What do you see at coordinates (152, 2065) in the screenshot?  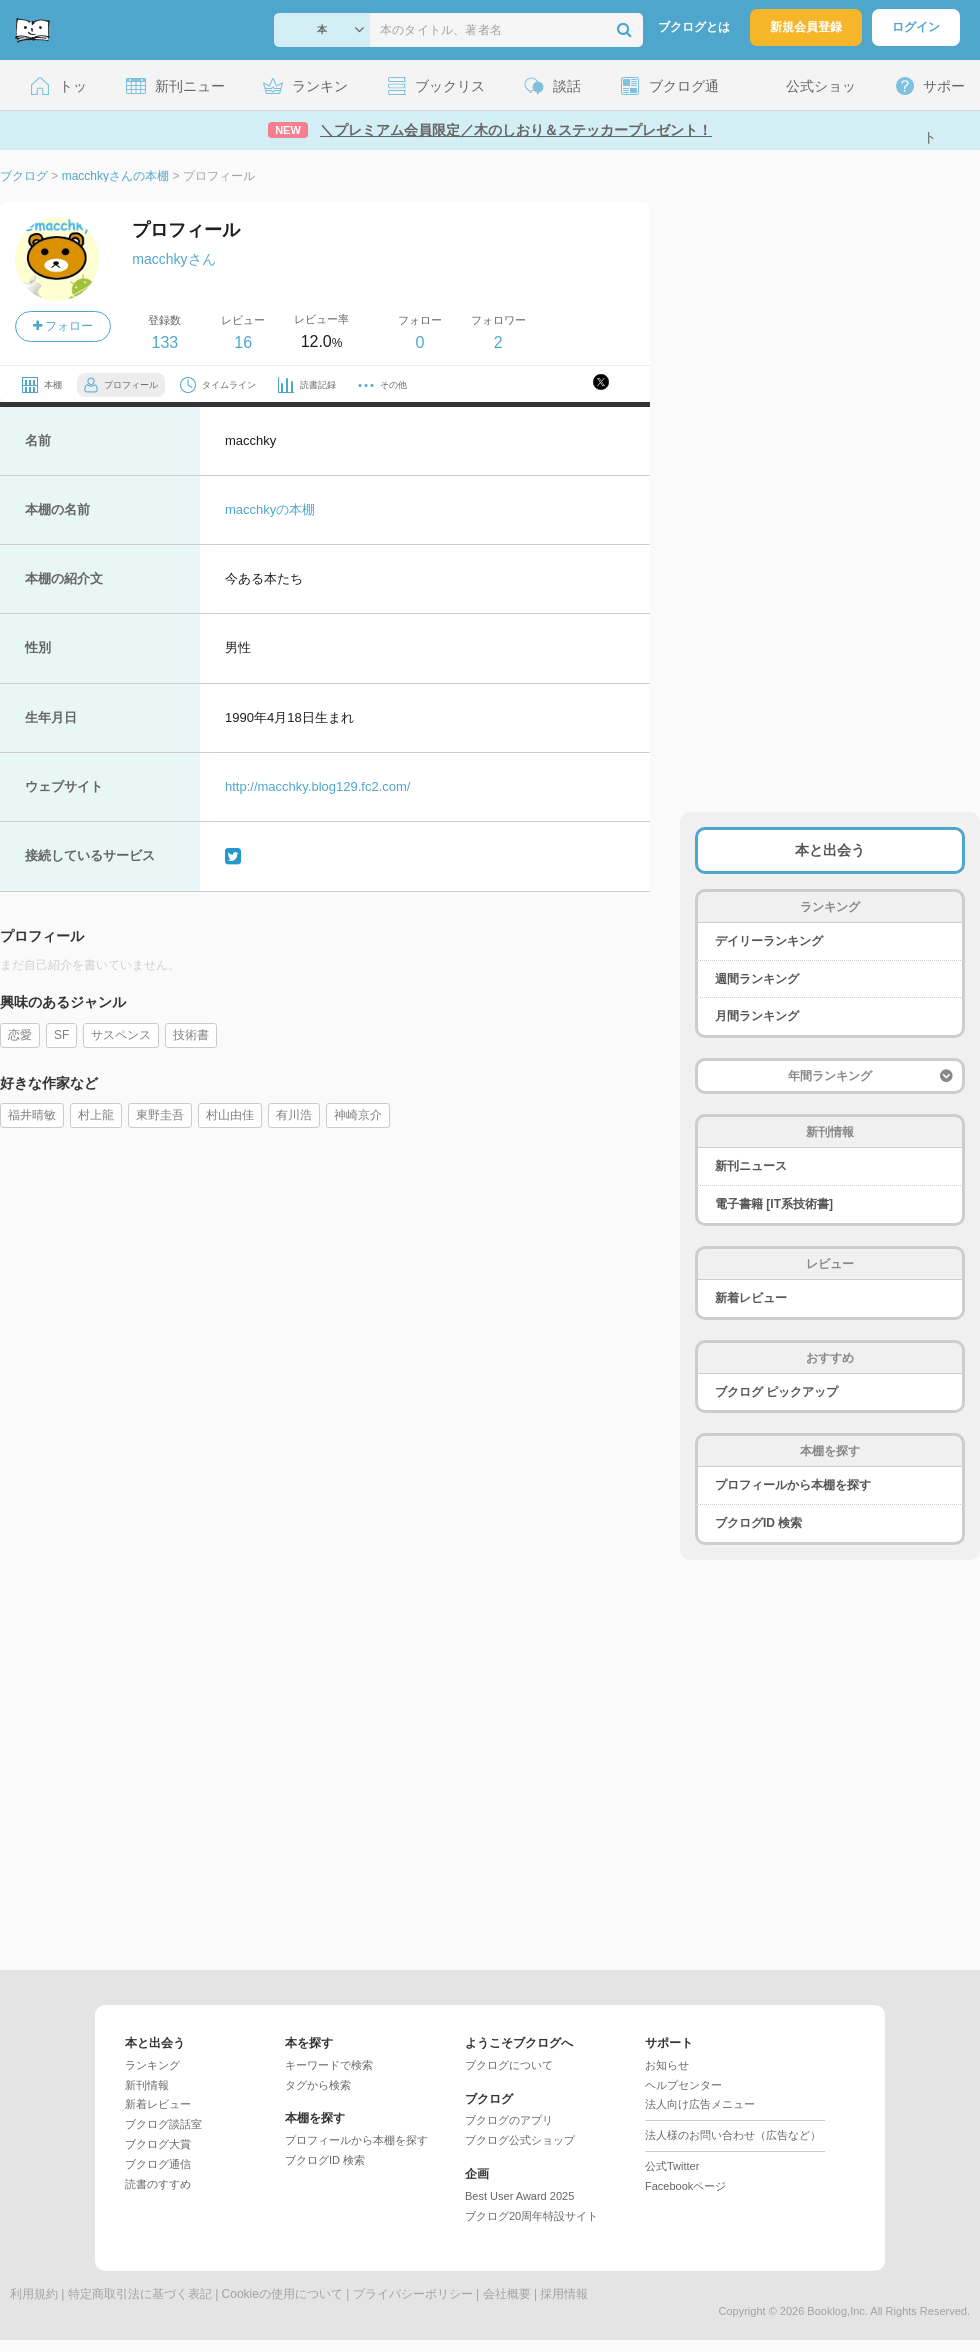 I see `ランキング` at bounding box center [152, 2065].